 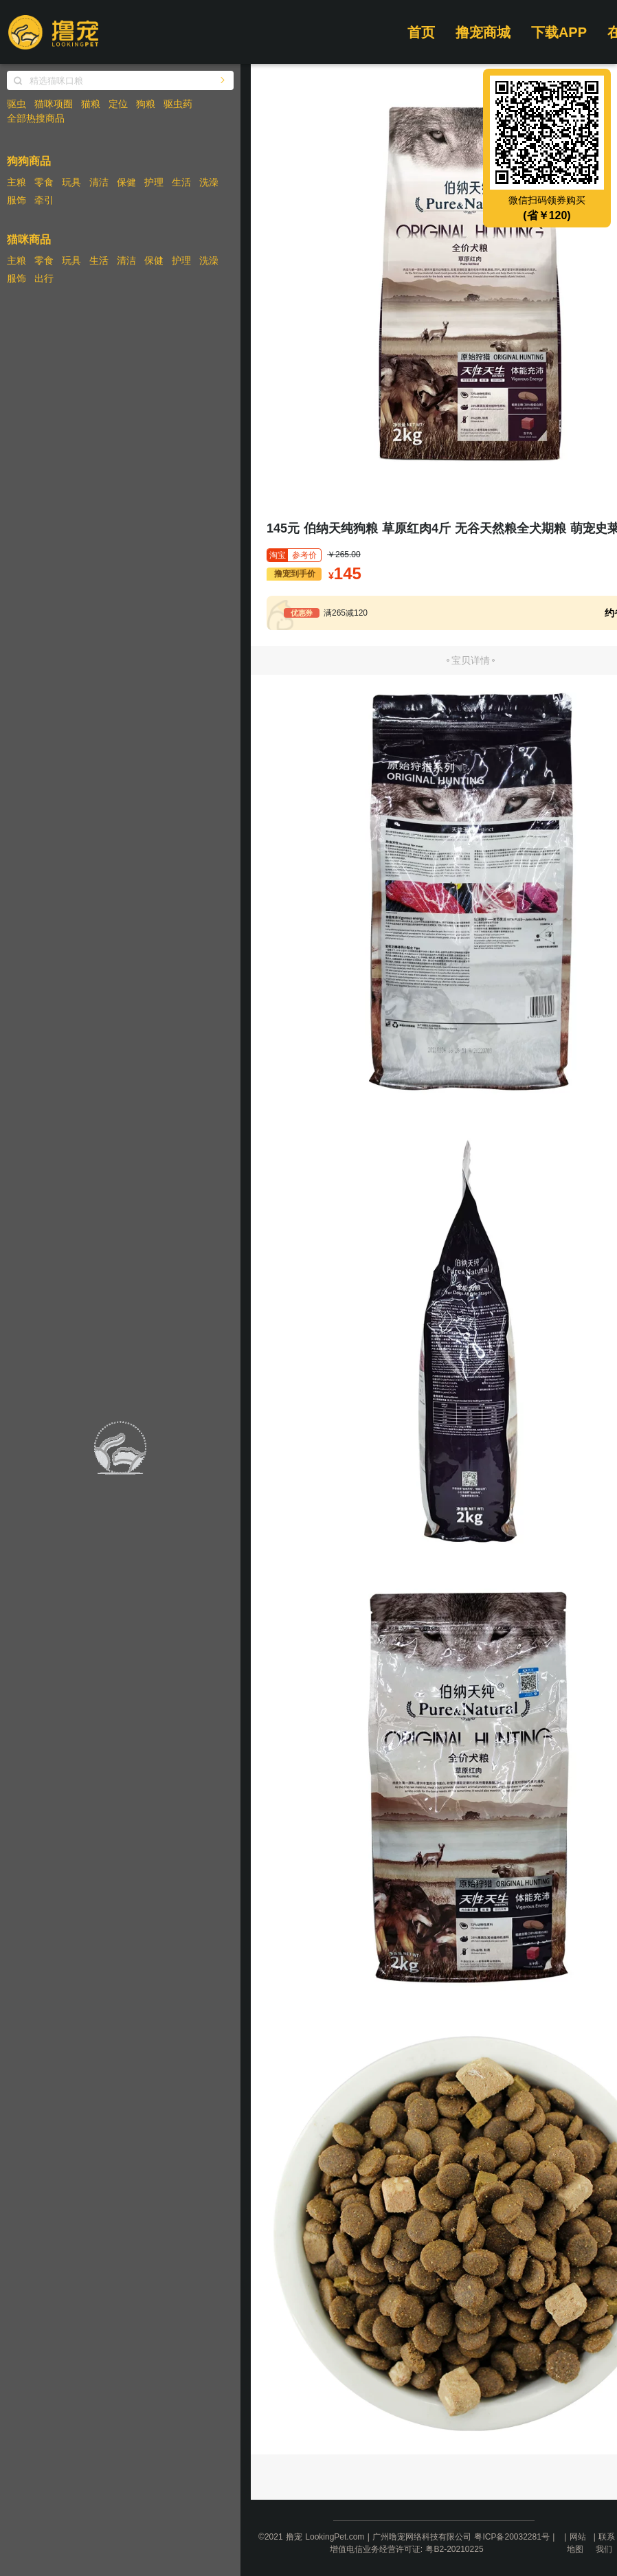 I want to click on 生活, so click(x=181, y=182).